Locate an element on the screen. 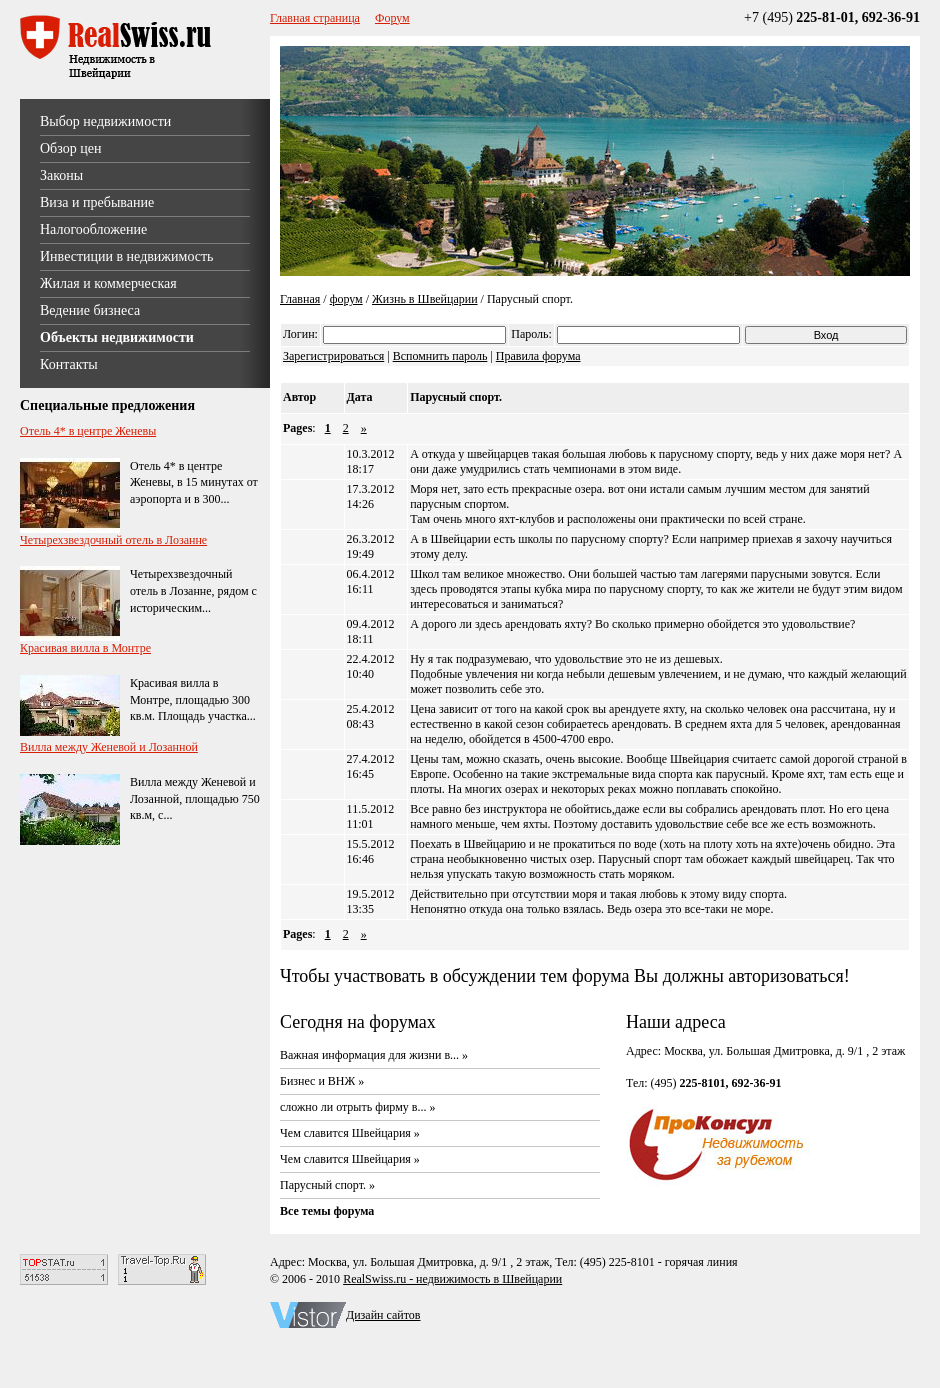 The image size is (940, 1388). Чем славится Швейцария » is located at coordinates (350, 1133).